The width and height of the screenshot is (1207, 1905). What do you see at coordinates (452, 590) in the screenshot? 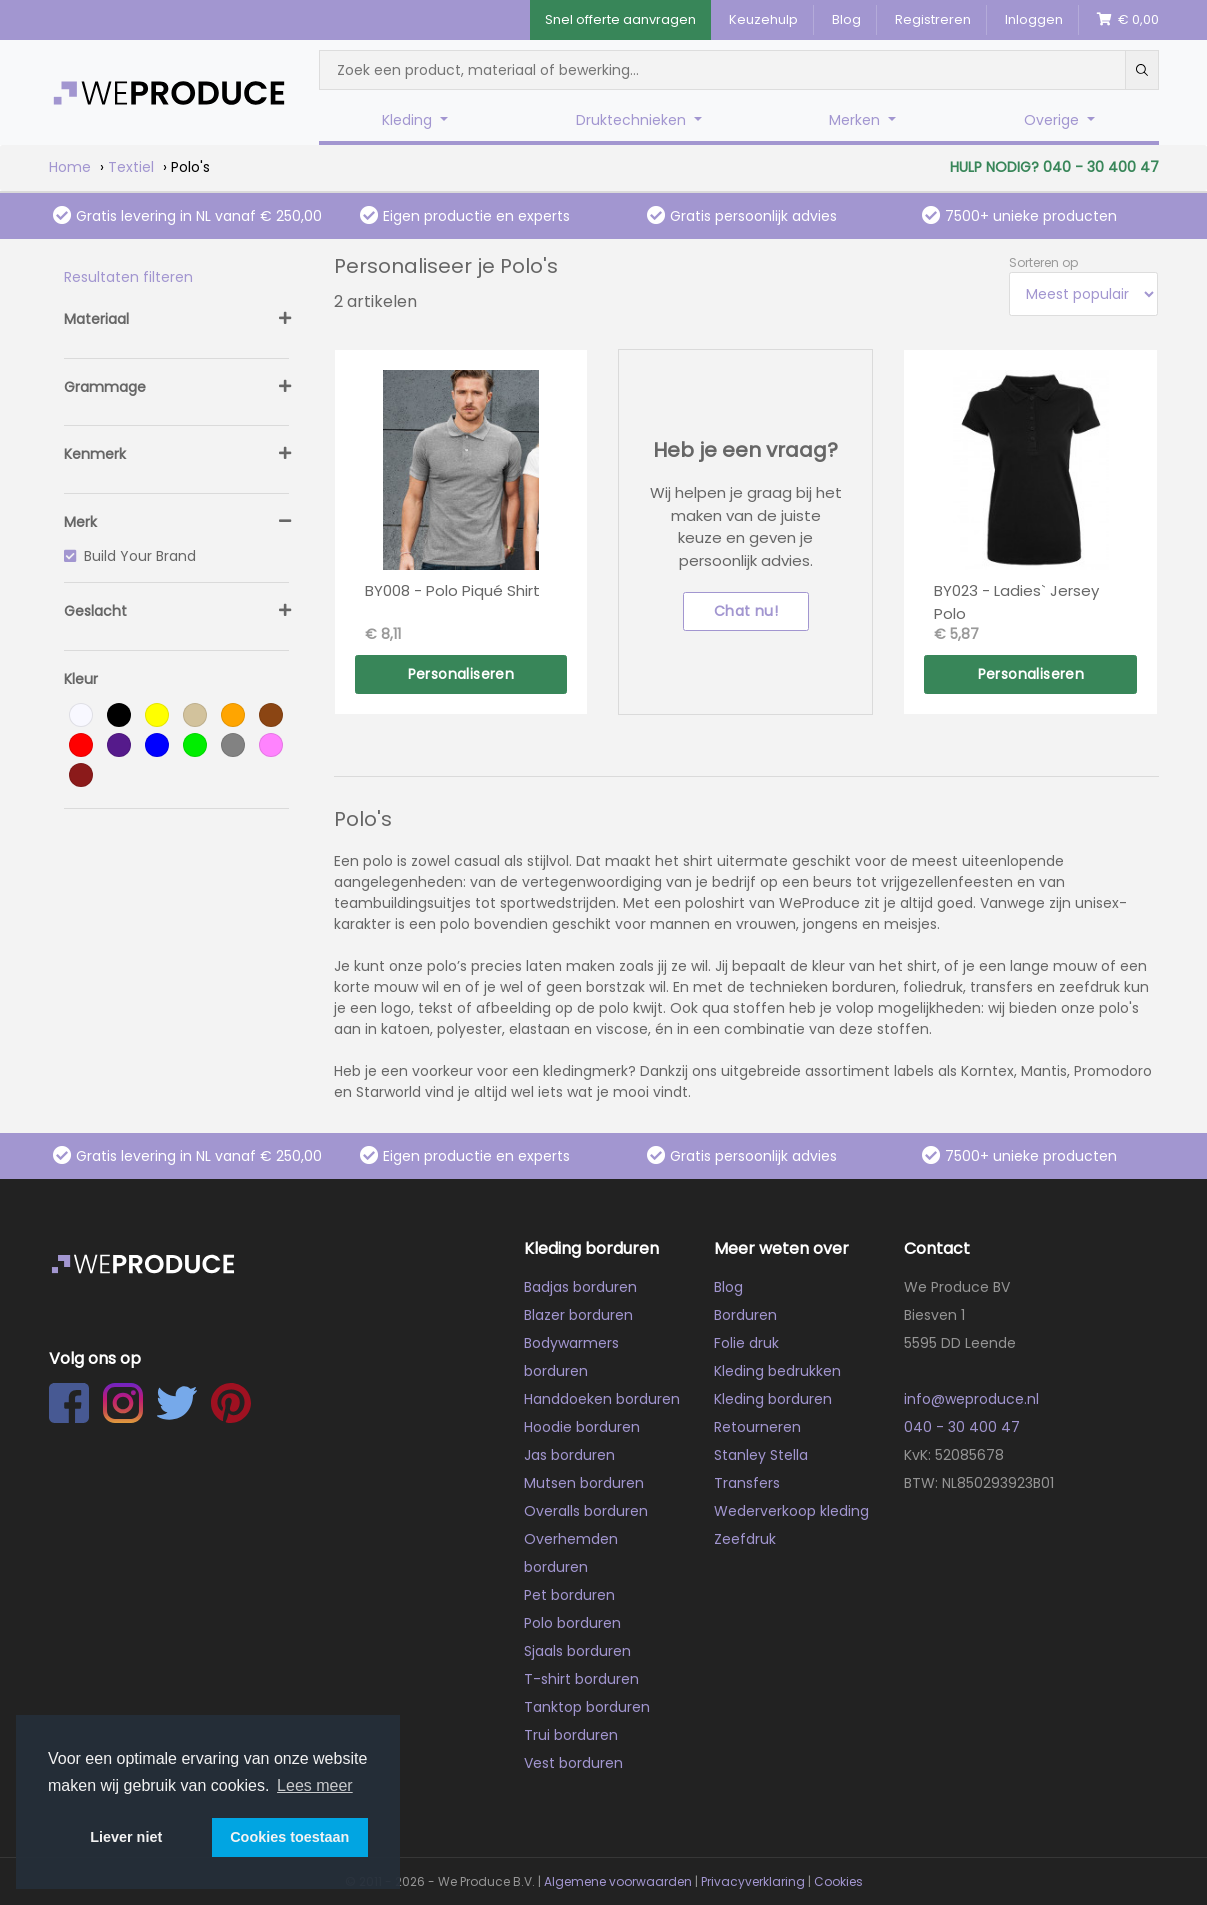
I see `BY008 - Polo Piqué Shirt` at bounding box center [452, 590].